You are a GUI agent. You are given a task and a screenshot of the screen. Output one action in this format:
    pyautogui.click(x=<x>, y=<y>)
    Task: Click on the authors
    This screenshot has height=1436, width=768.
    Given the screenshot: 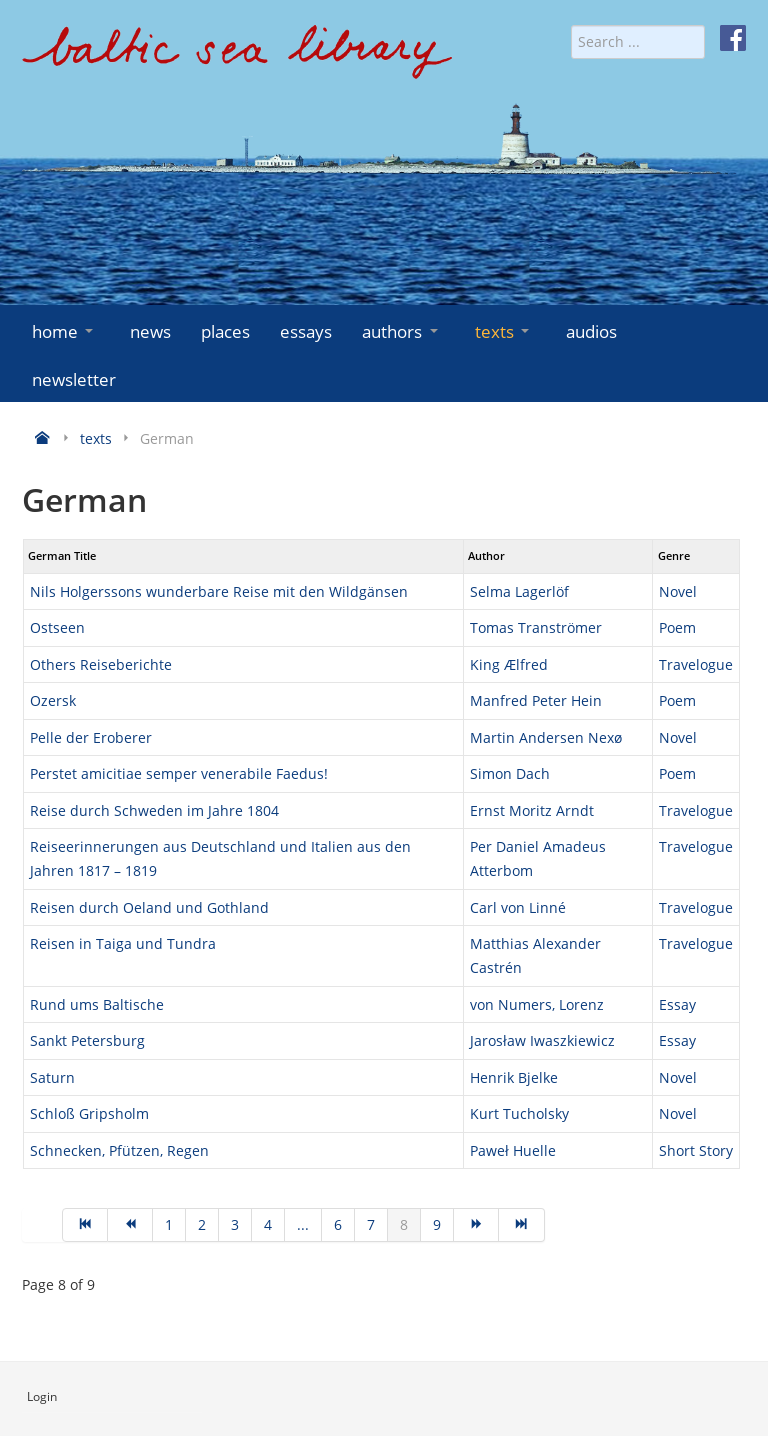 What is the action you would take?
    pyautogui.click(x=401, y=331)
    